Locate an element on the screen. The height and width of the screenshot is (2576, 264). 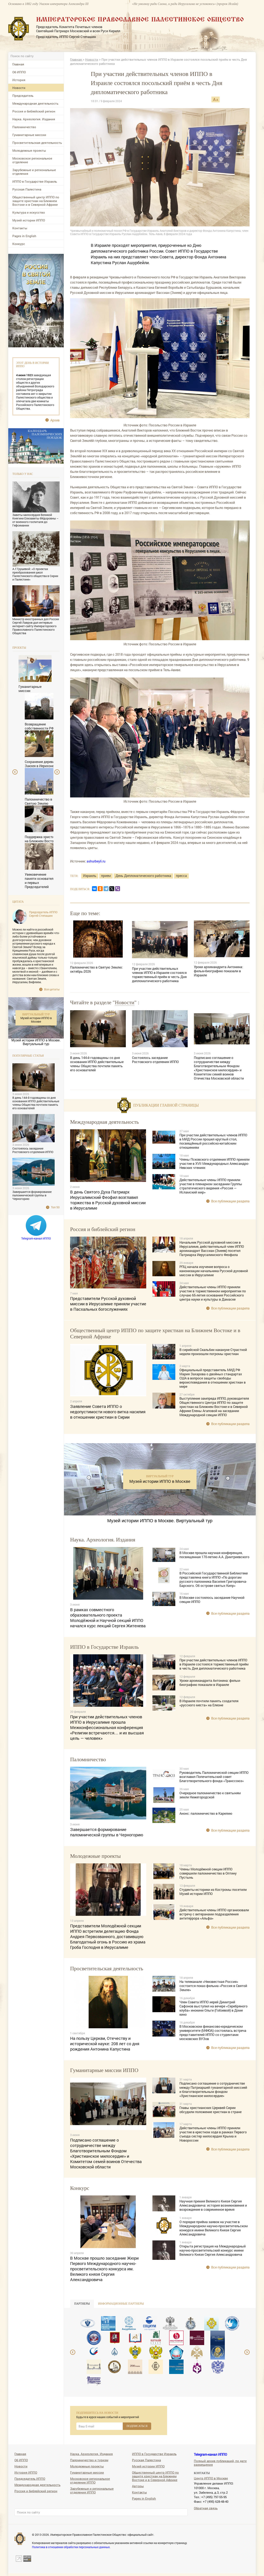
Об ИППО is located at coordinates (19, 72).